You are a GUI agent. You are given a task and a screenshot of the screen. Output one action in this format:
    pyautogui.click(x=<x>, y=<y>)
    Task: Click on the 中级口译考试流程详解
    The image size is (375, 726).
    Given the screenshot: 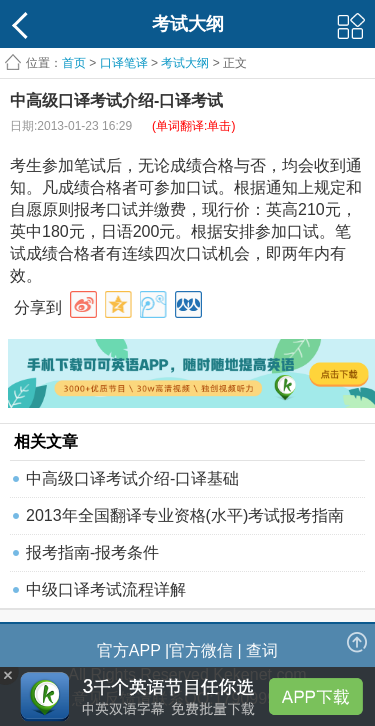 What is the action you would take?
    pyautogui.click(x=106, y=589)
    